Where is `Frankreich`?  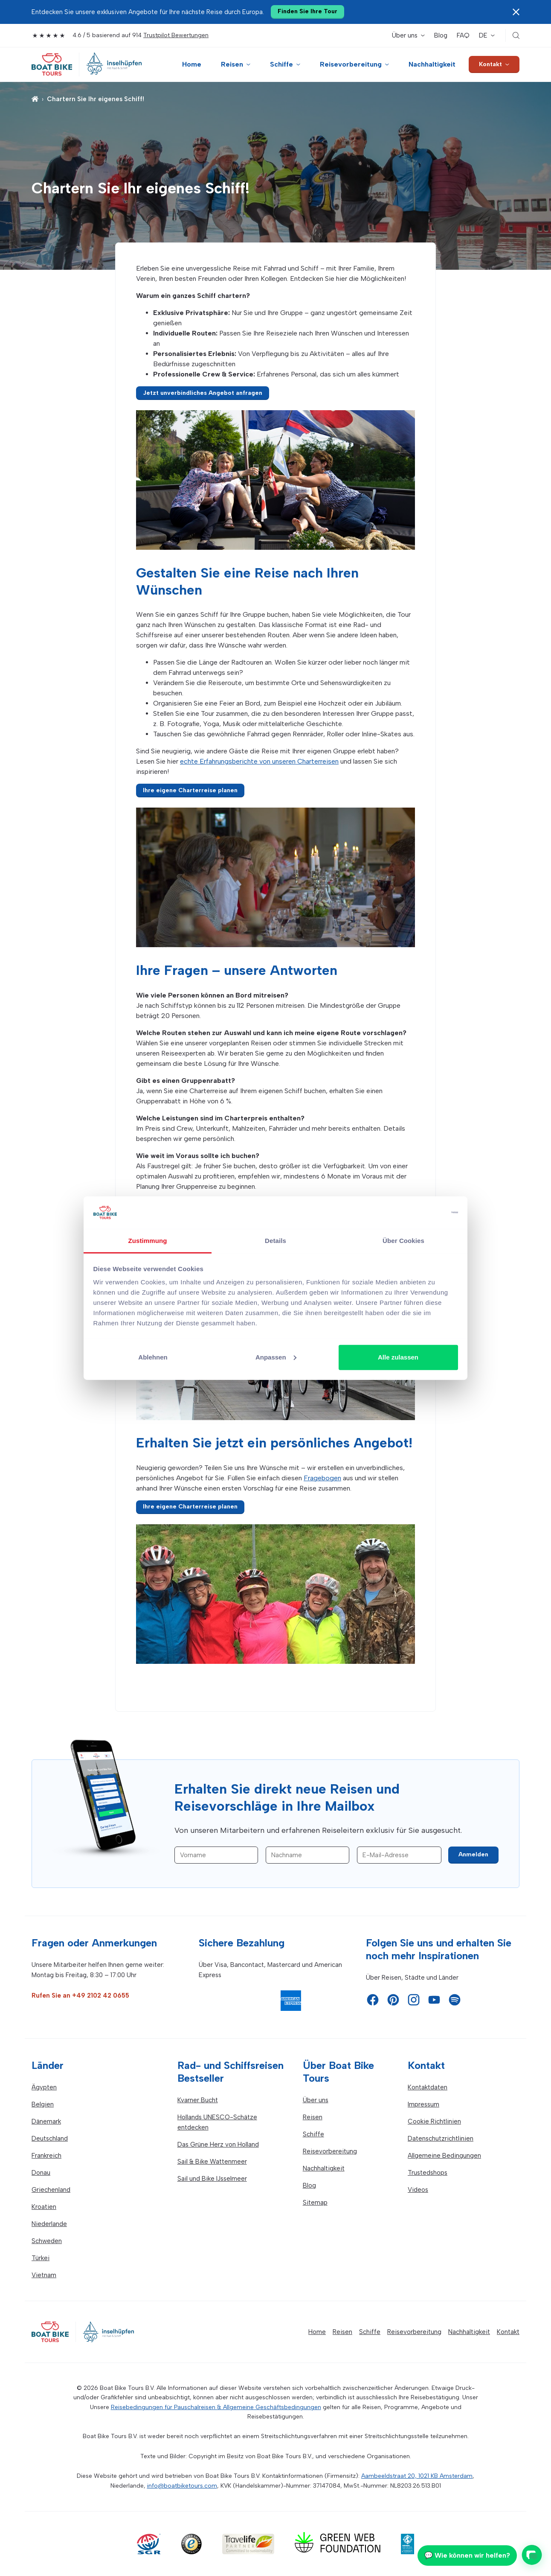
Frankreich is located at coordinates (46, 2155).